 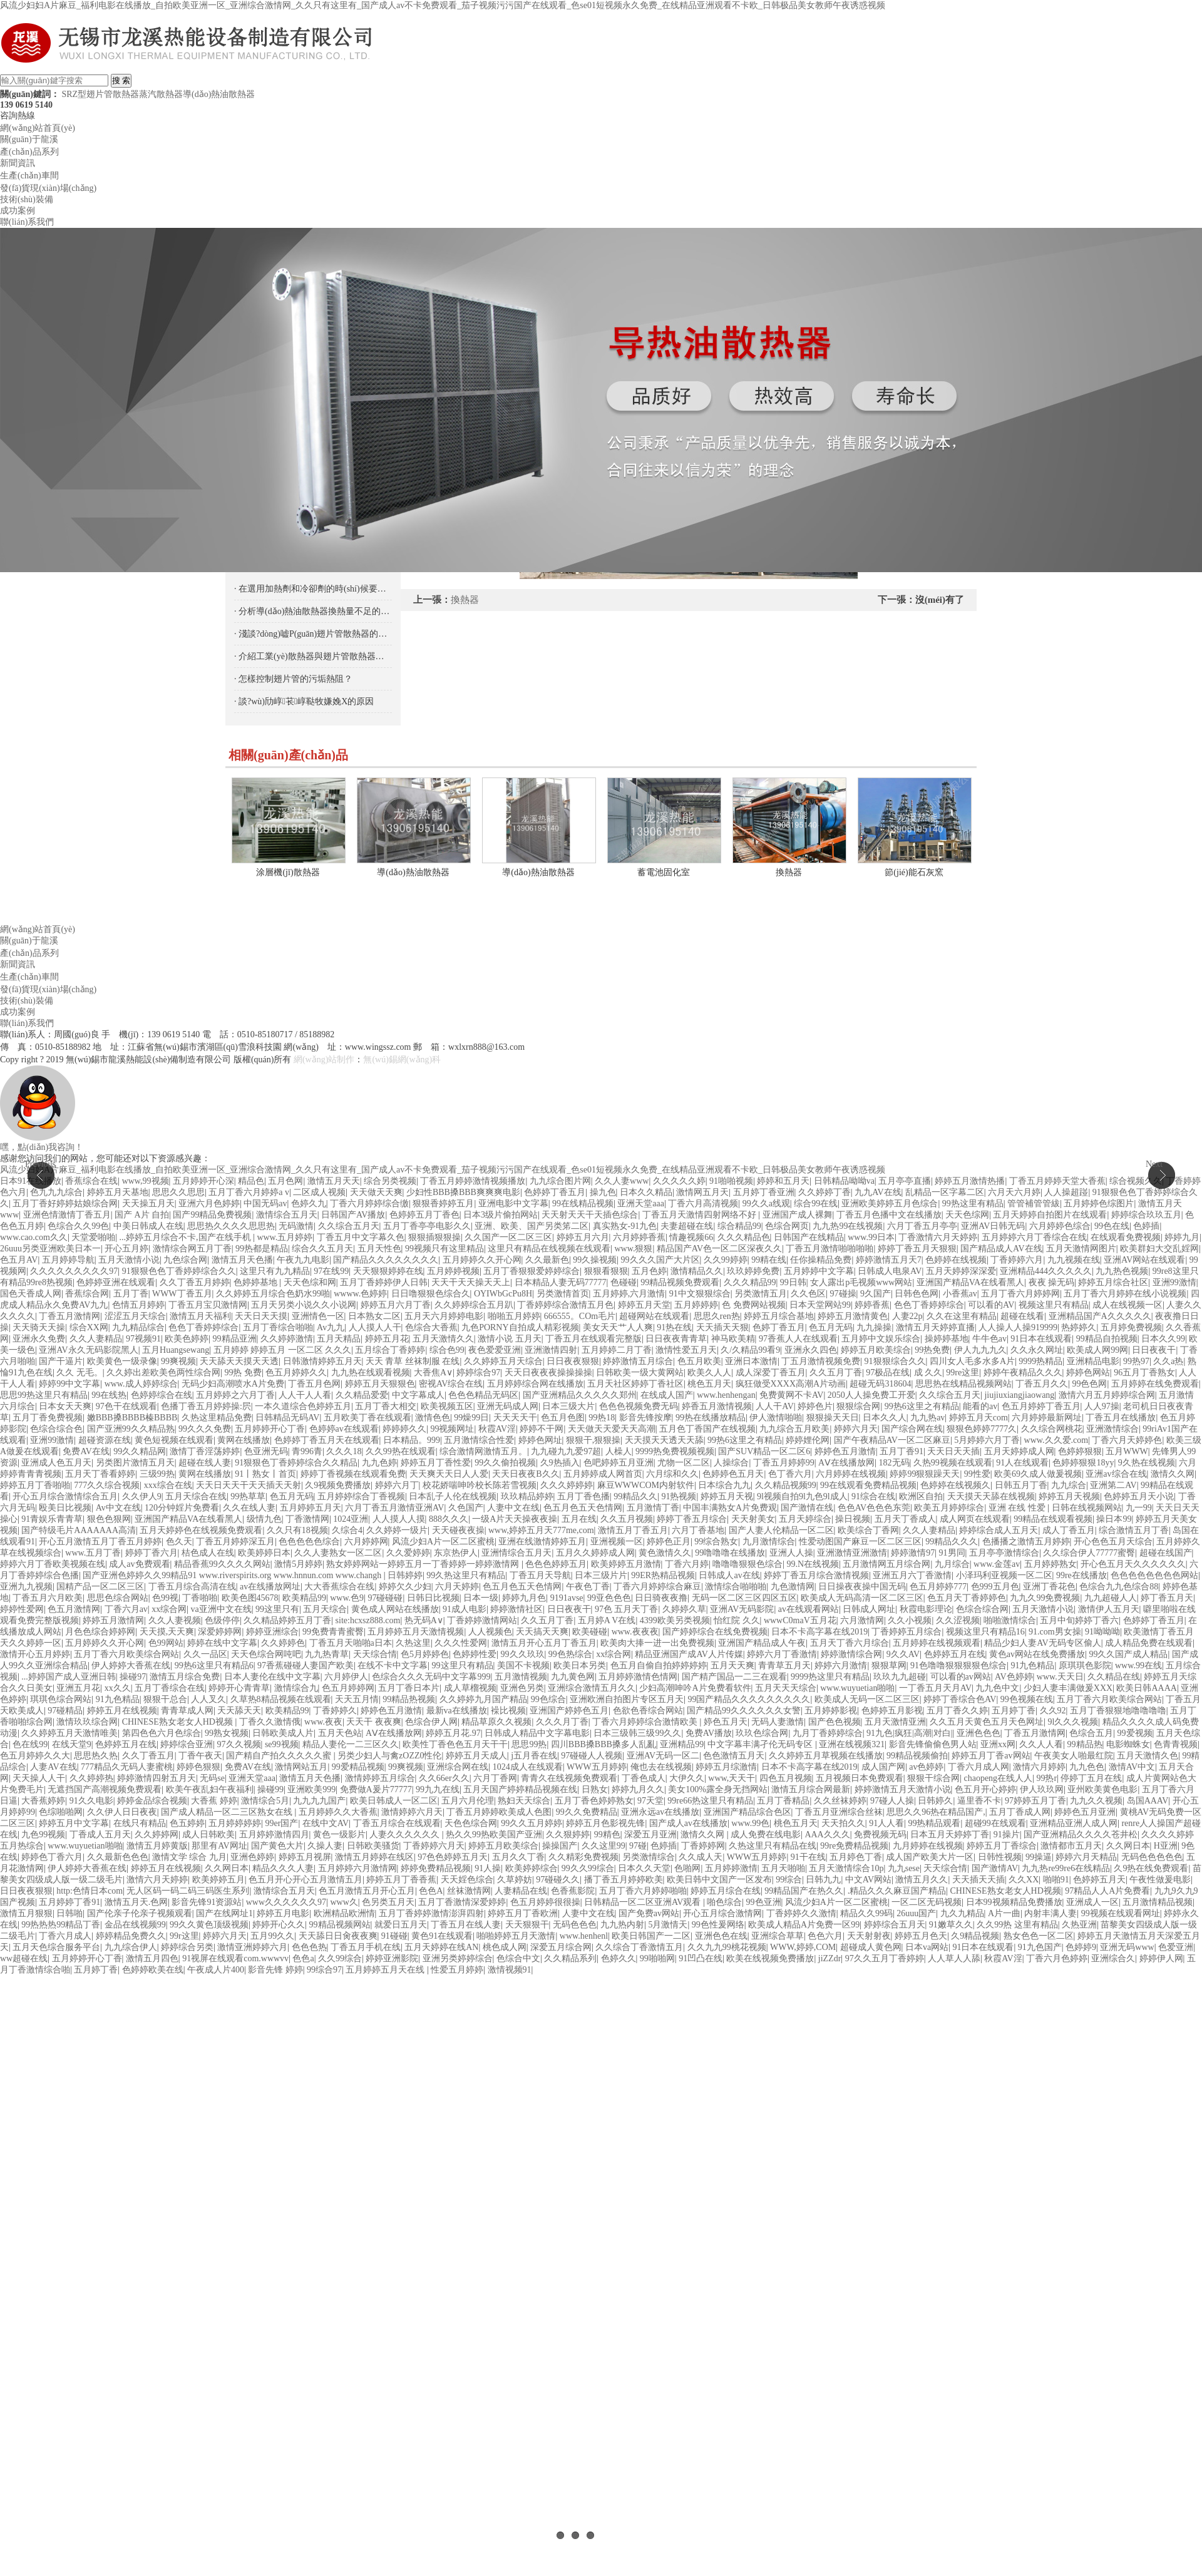 What do you see at coordinates (568, 1834) in the screenshot?
I see `久久狠婷婷` at bounding box center [568, 1834].